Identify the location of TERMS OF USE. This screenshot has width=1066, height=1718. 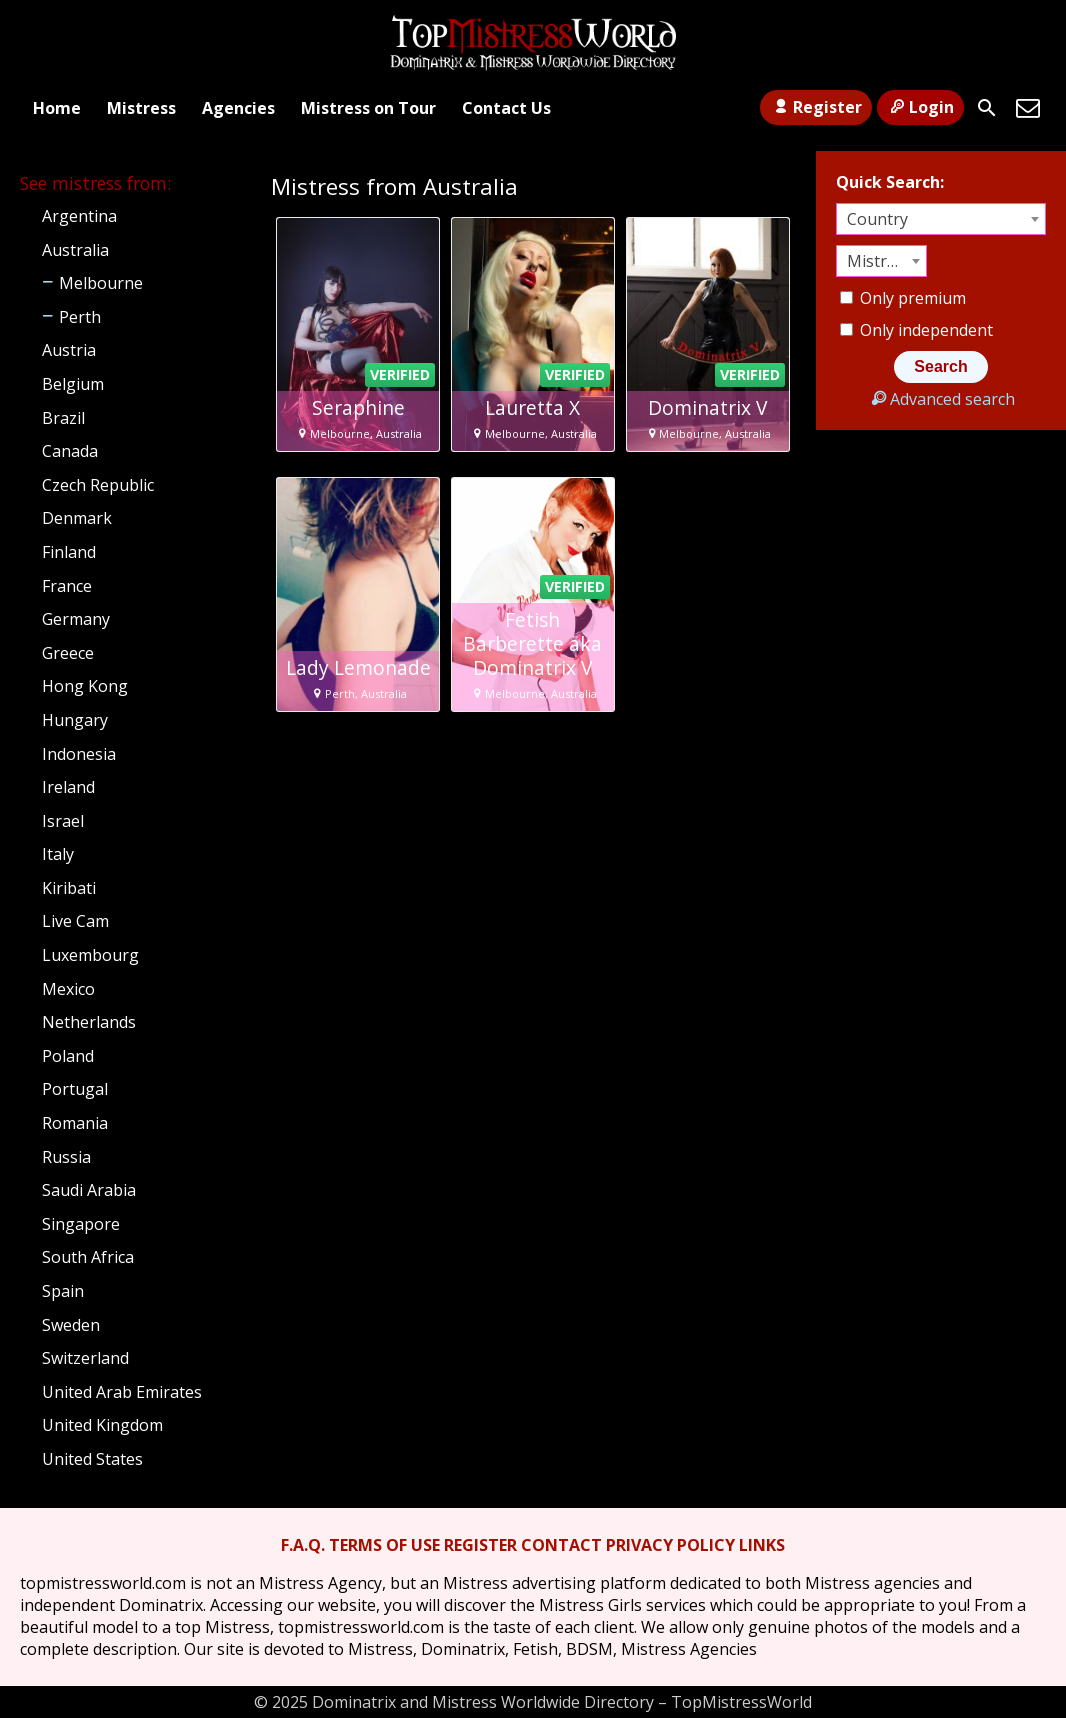
(384, 1545).